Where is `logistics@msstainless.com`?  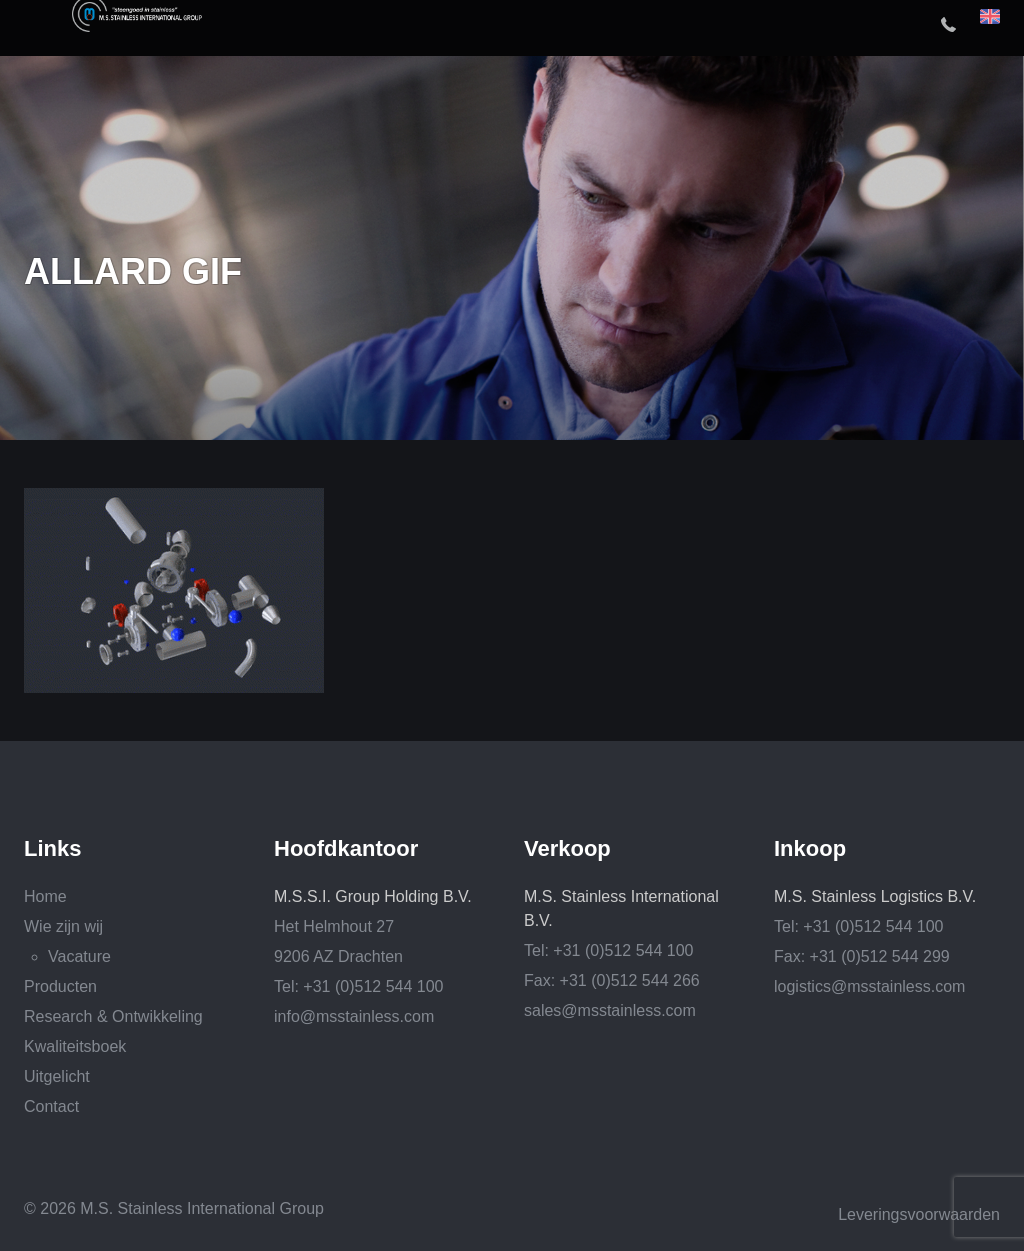
logistics@msstainless.com is located at coordinates (869, 986).